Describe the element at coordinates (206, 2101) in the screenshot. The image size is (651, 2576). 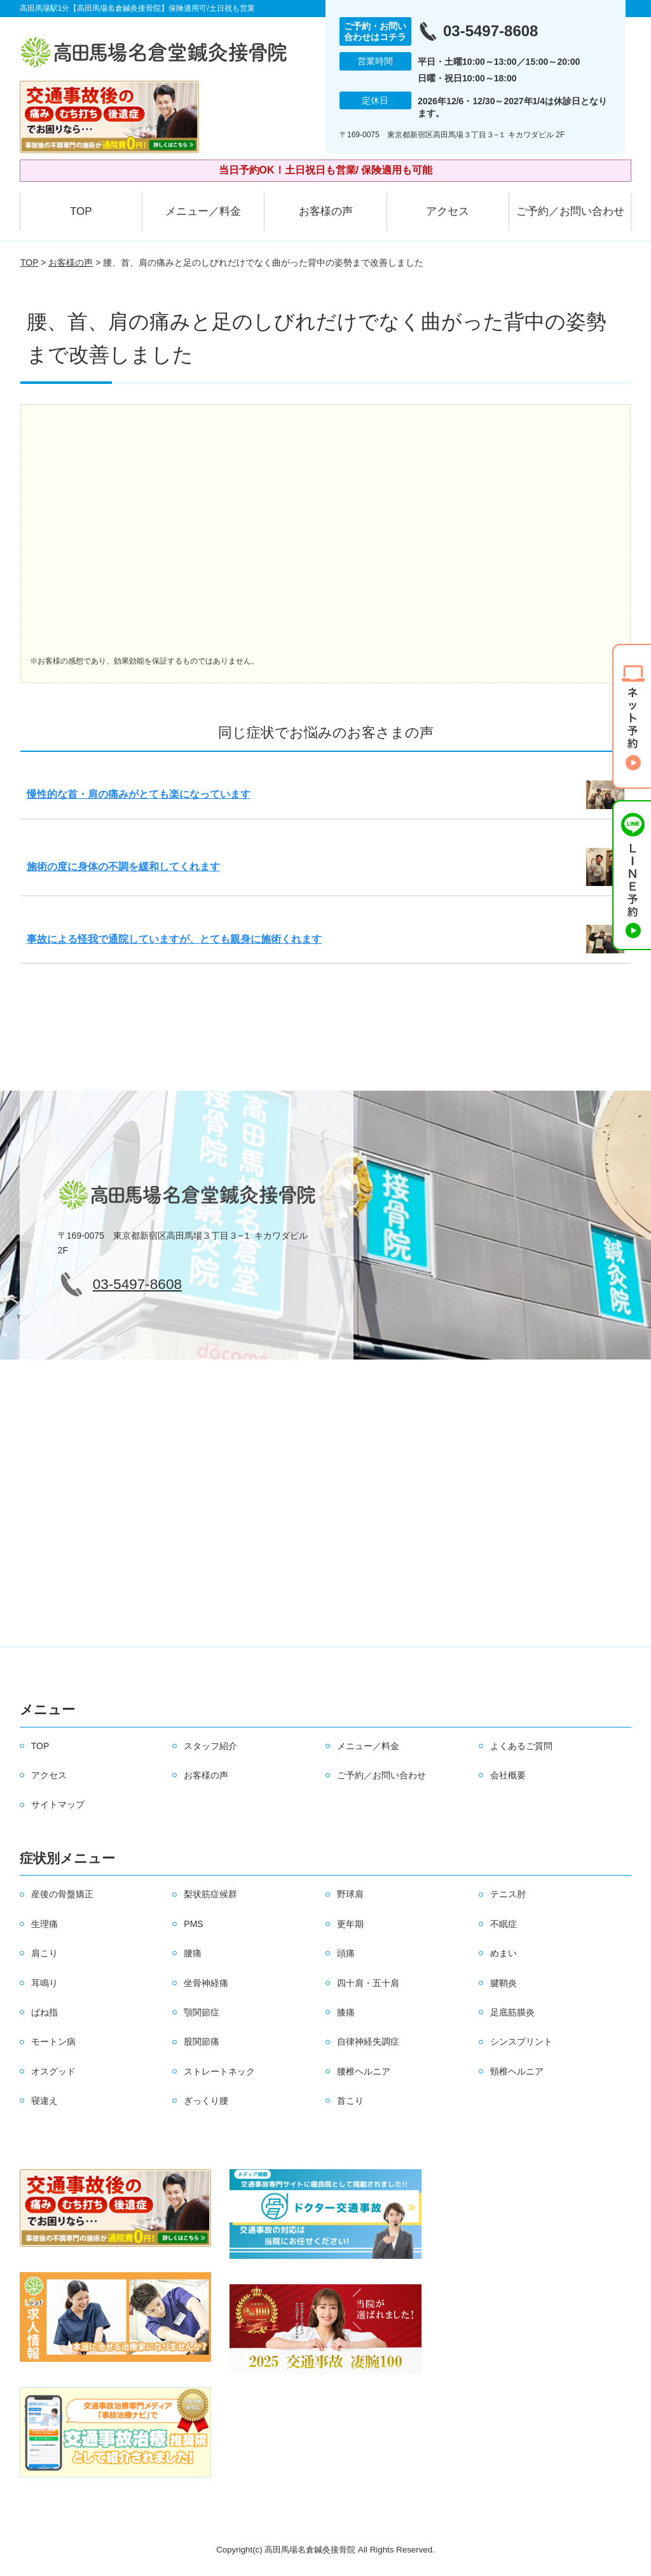
I see `ぎっくり腰` at that location.